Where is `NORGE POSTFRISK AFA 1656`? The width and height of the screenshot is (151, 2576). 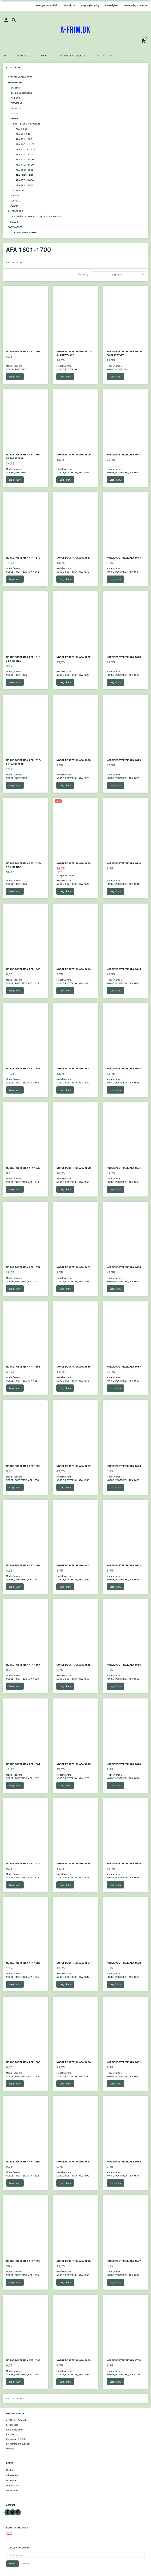 NORGE POSTFRISK AFA 1656 is located at coordinates (73, 1366).